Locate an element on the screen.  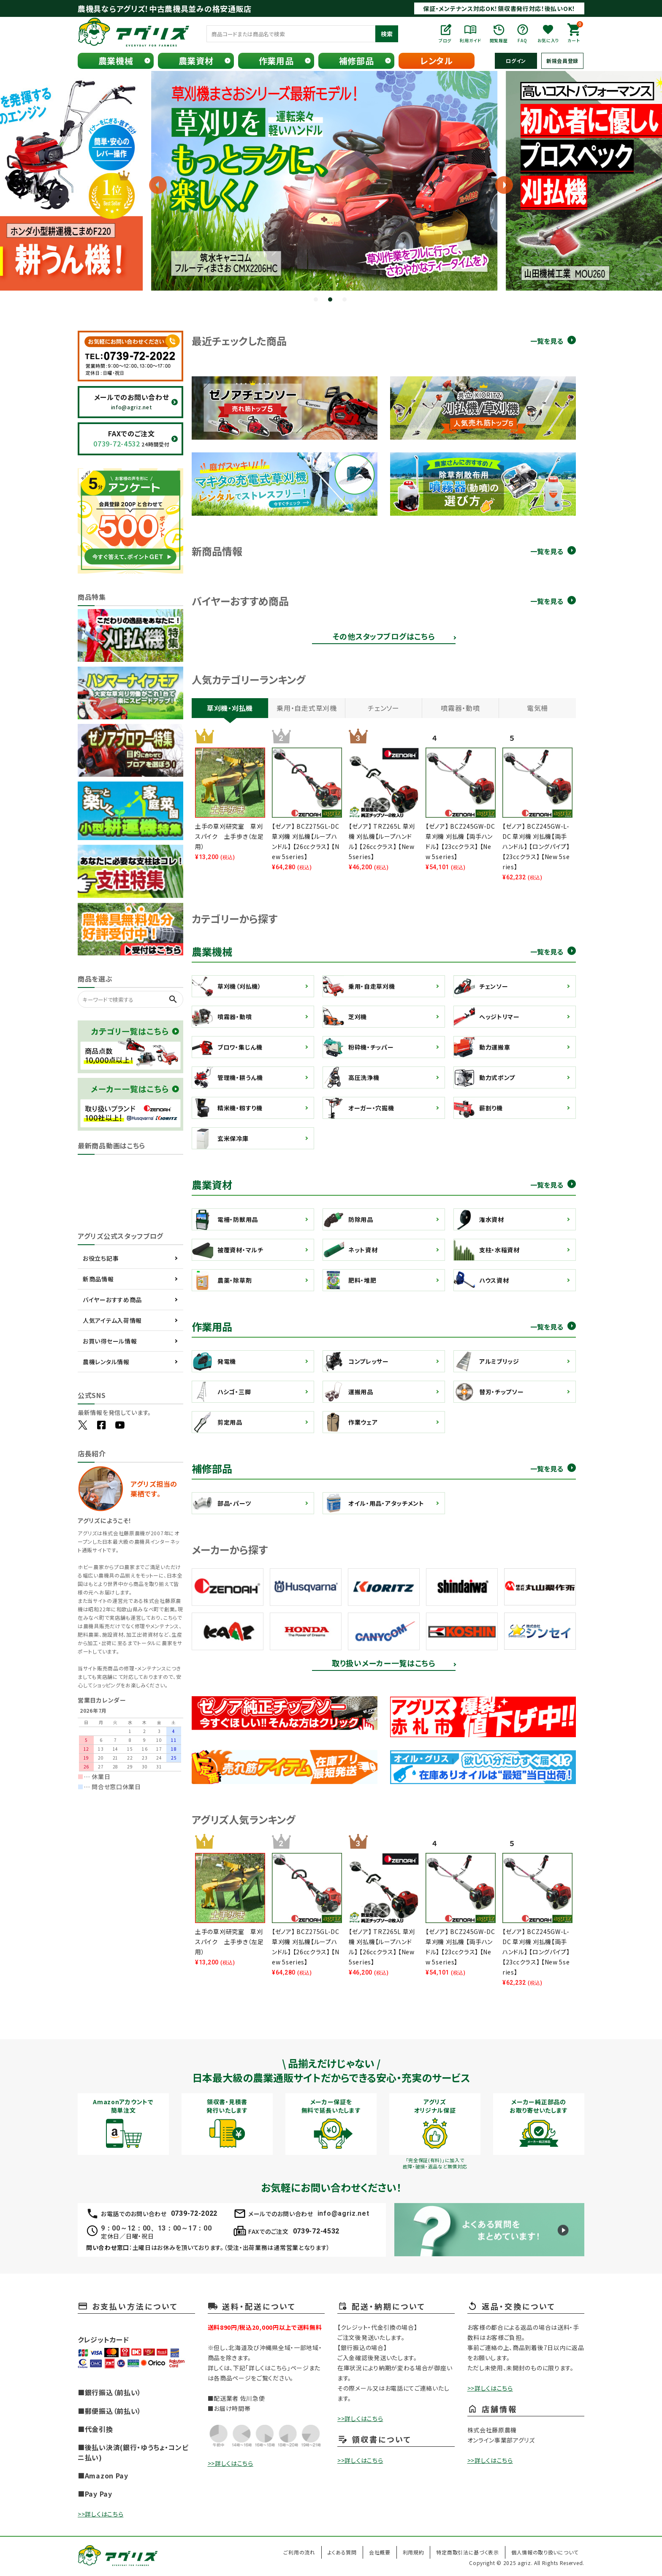
2 [tab] is located at coordinates (331, 300).